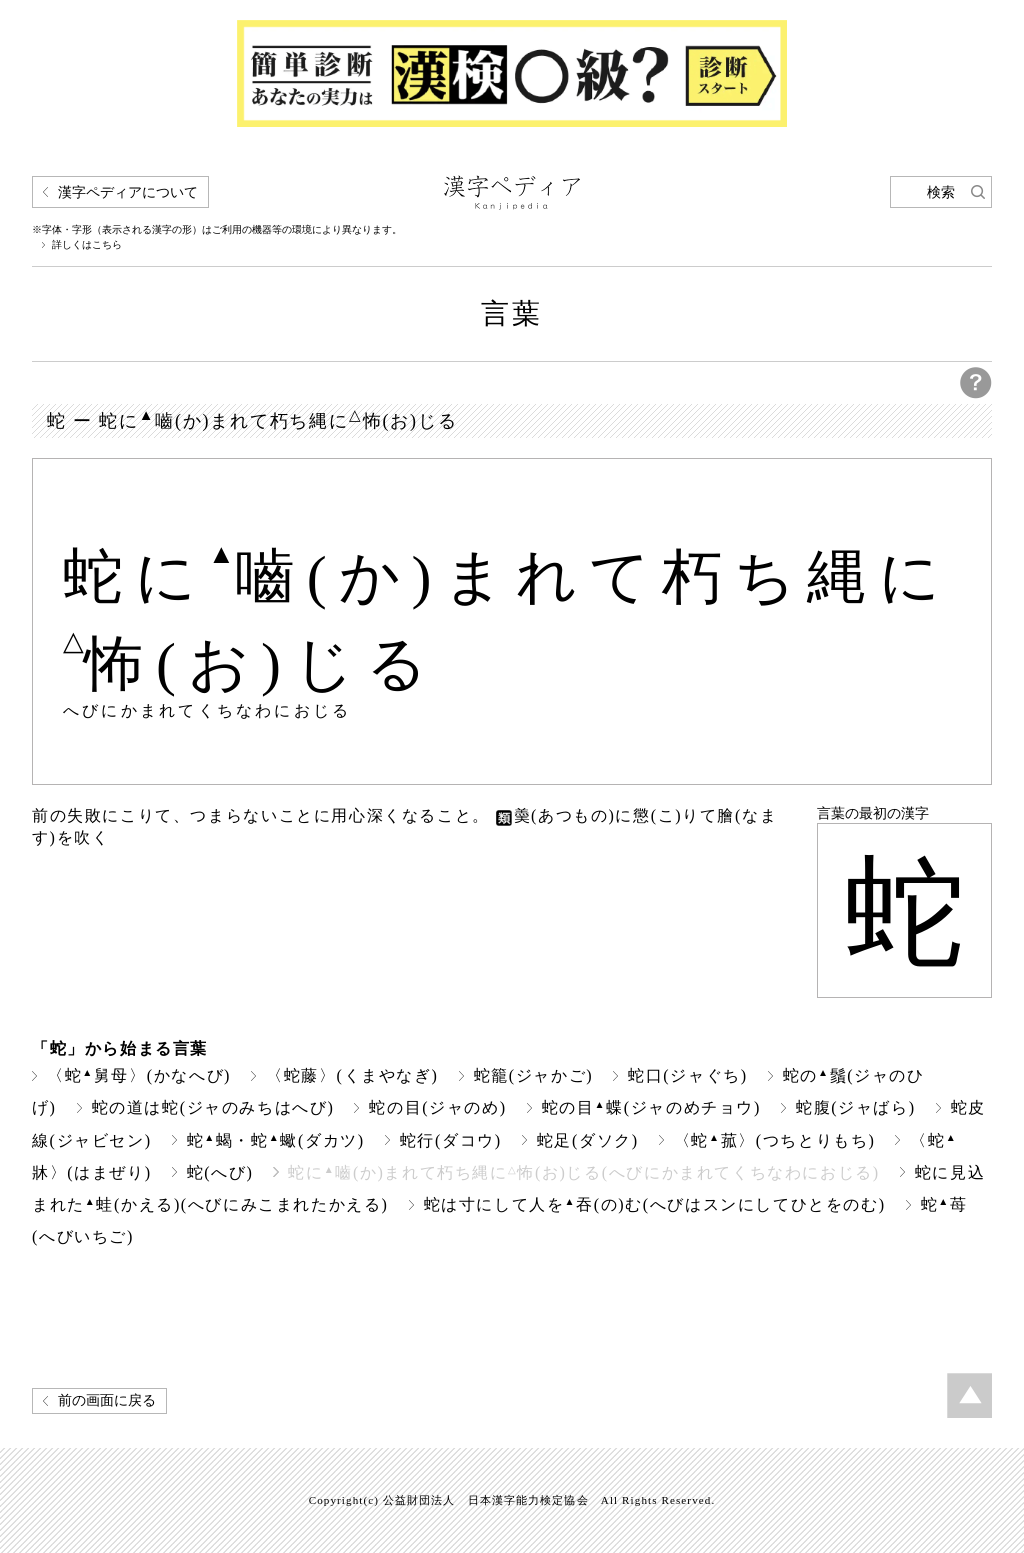  What do you see at coordinates (220, 1172) in the screenshot?
I see `蛇(へび)` at bounding box center [220, 1172].